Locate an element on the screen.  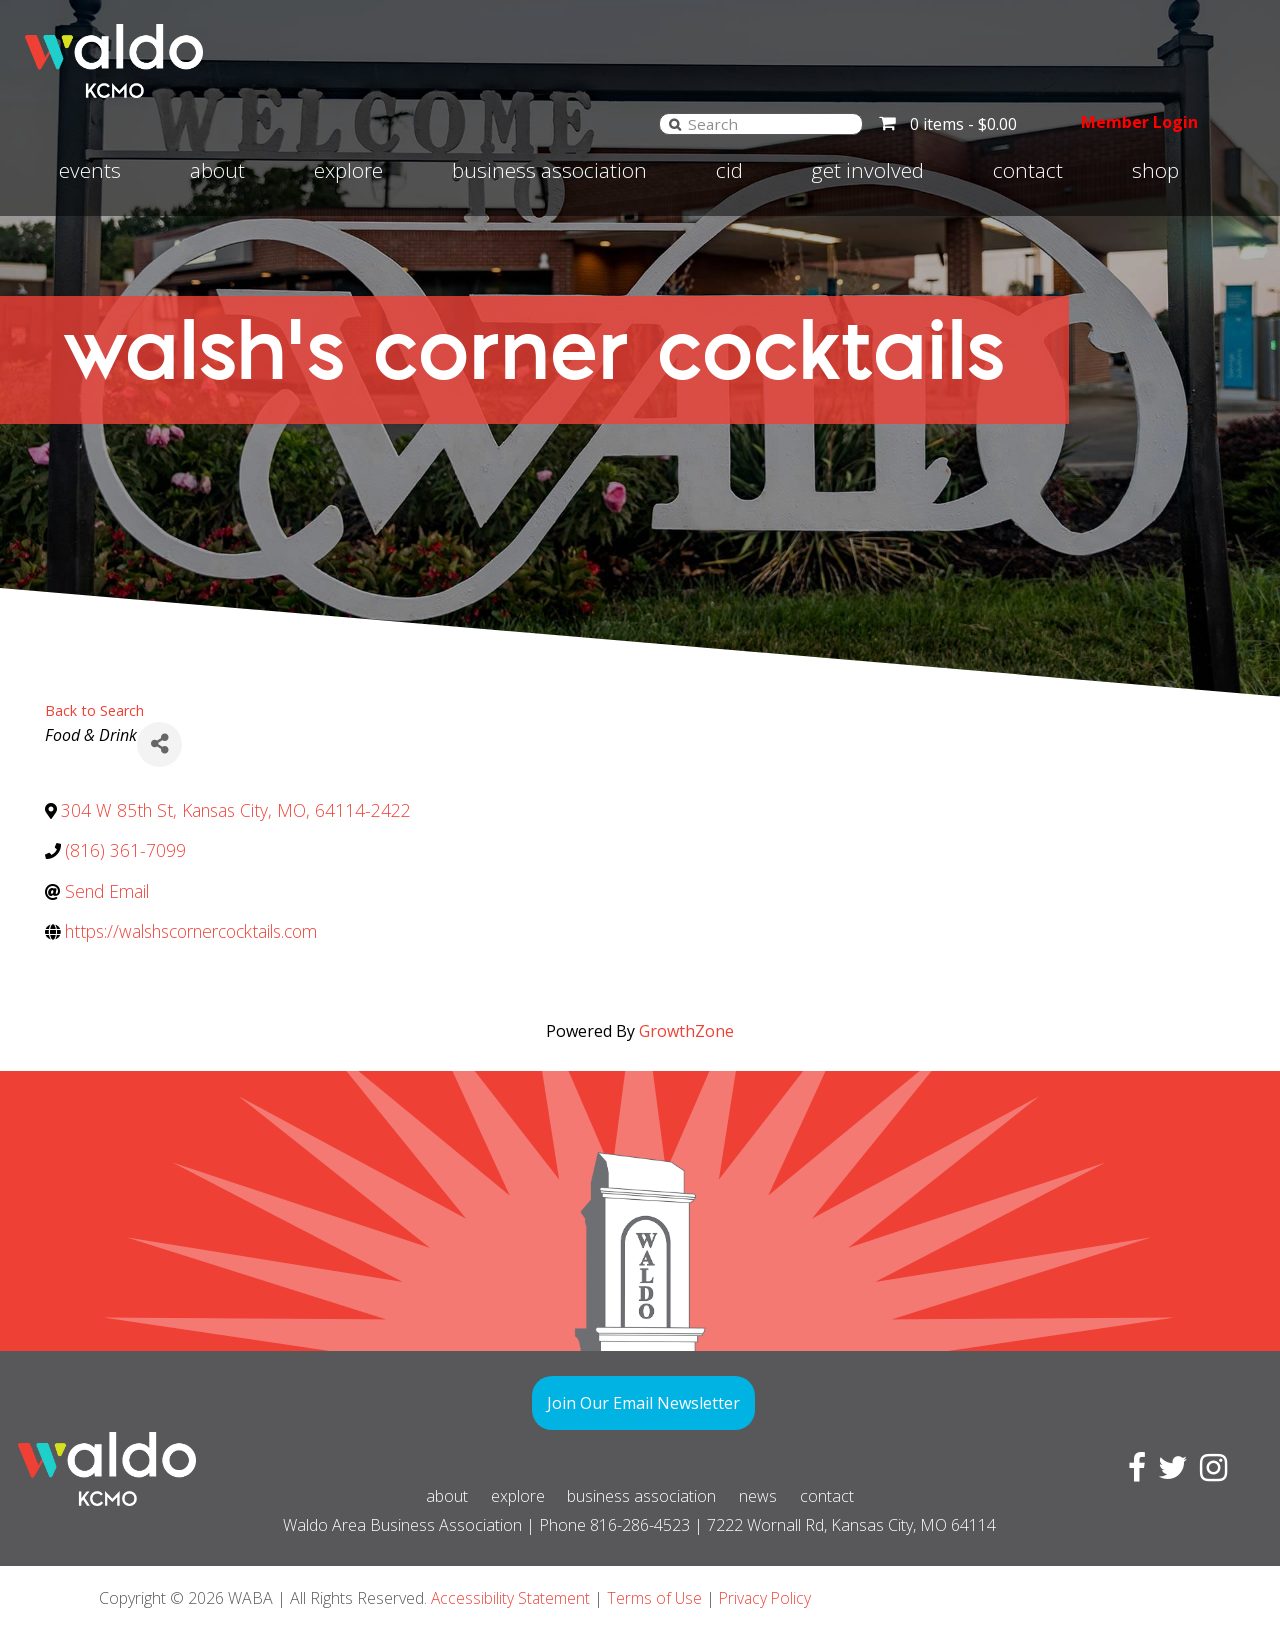
GrowthZone is located at coordinates (686, 1031).